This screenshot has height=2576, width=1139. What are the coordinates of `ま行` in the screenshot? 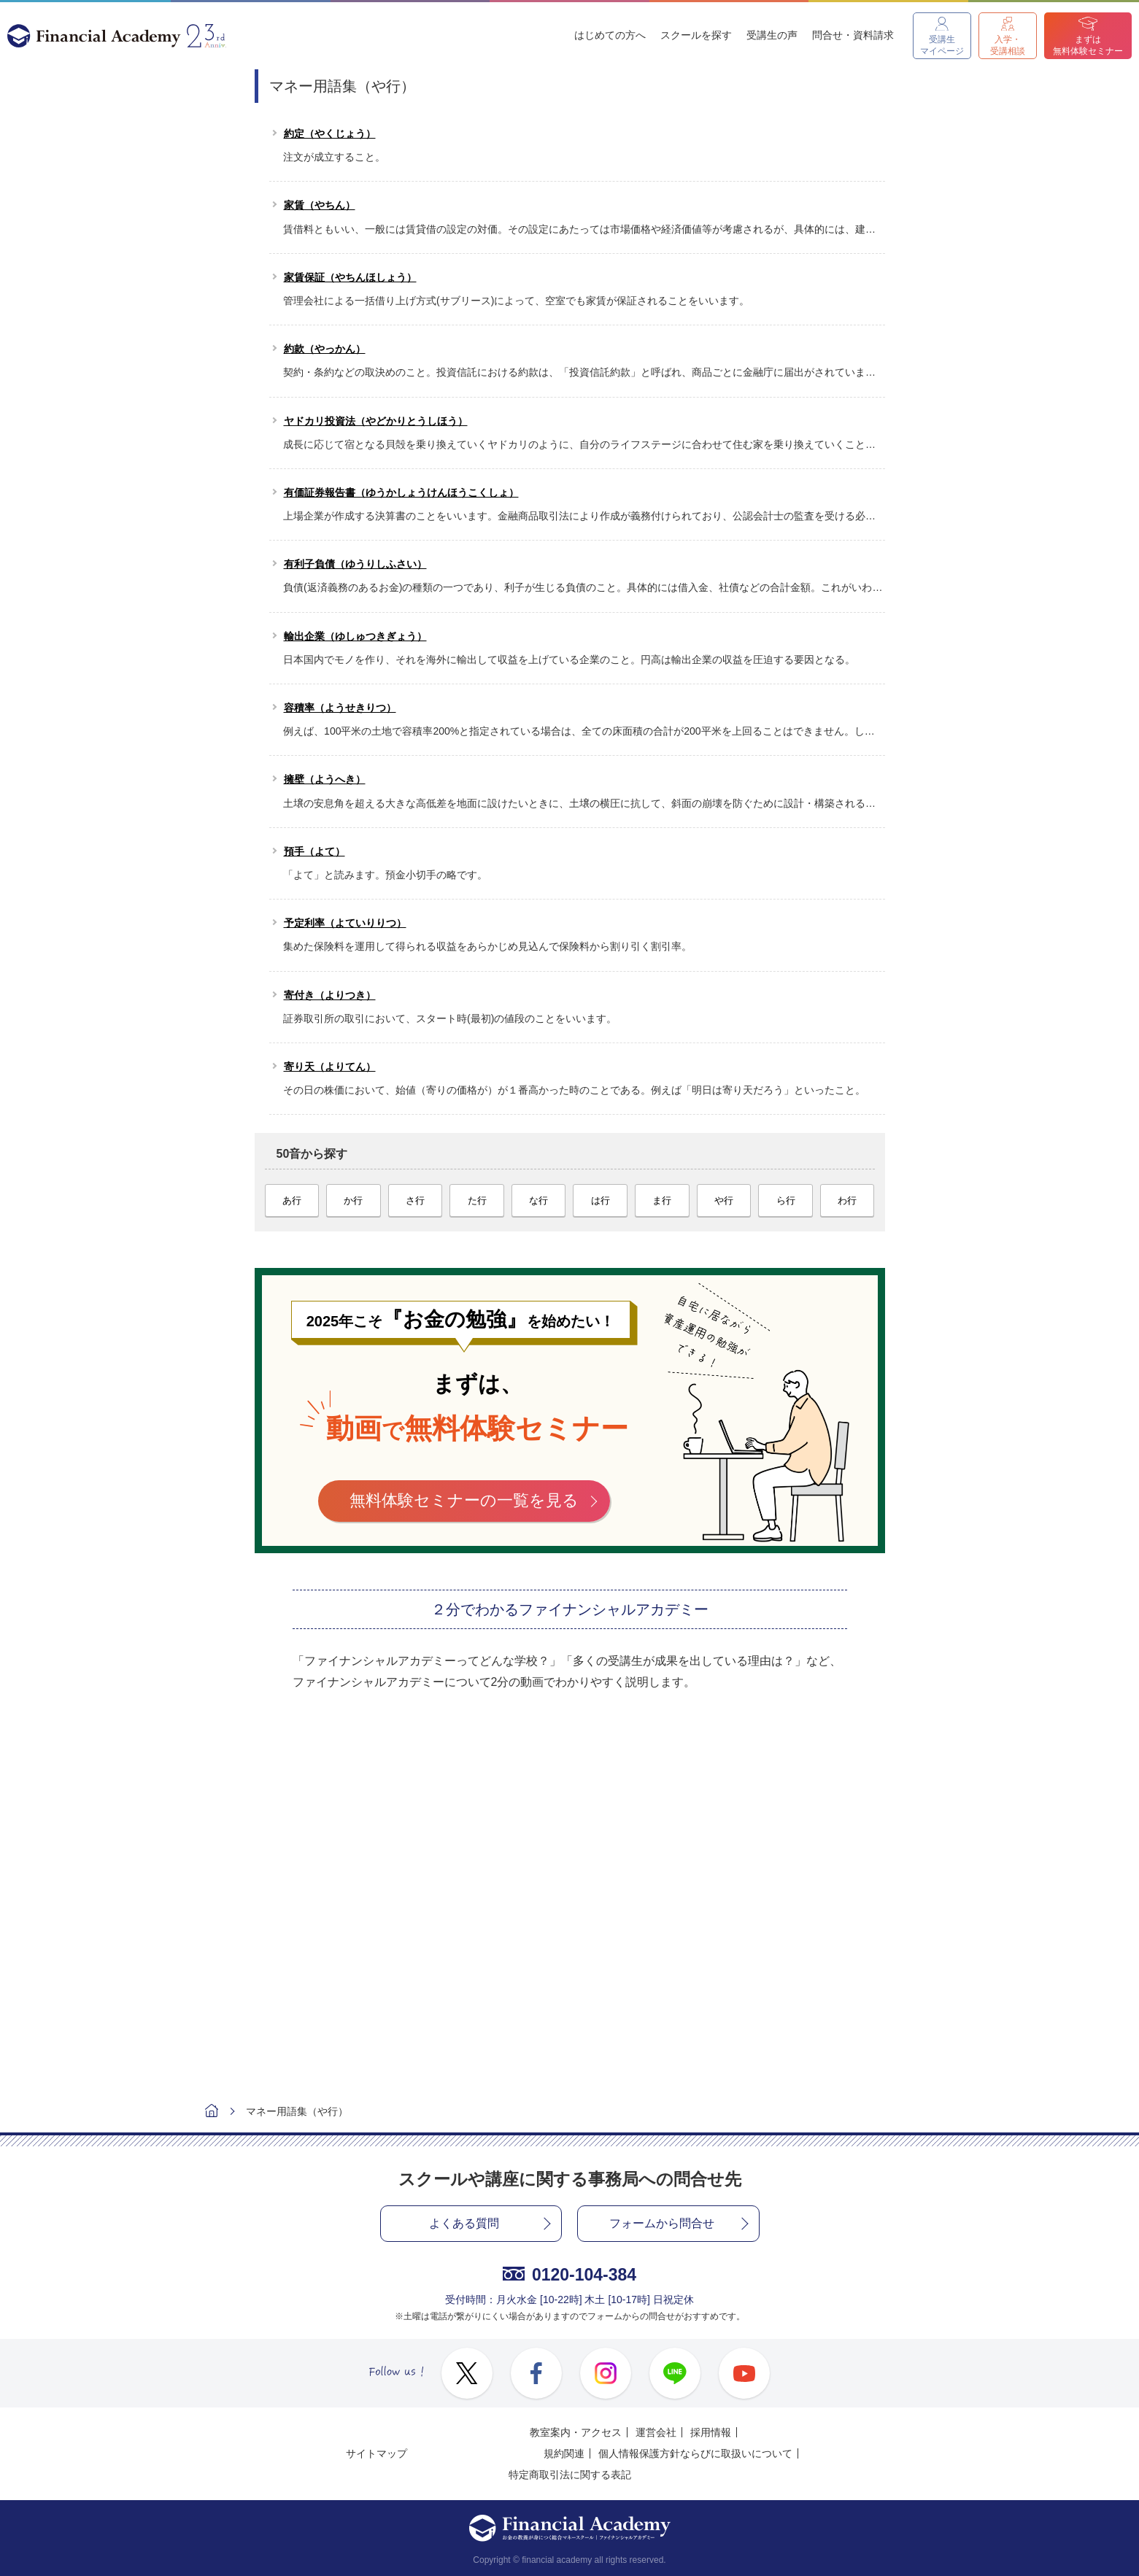 It's located at (661, 1200).